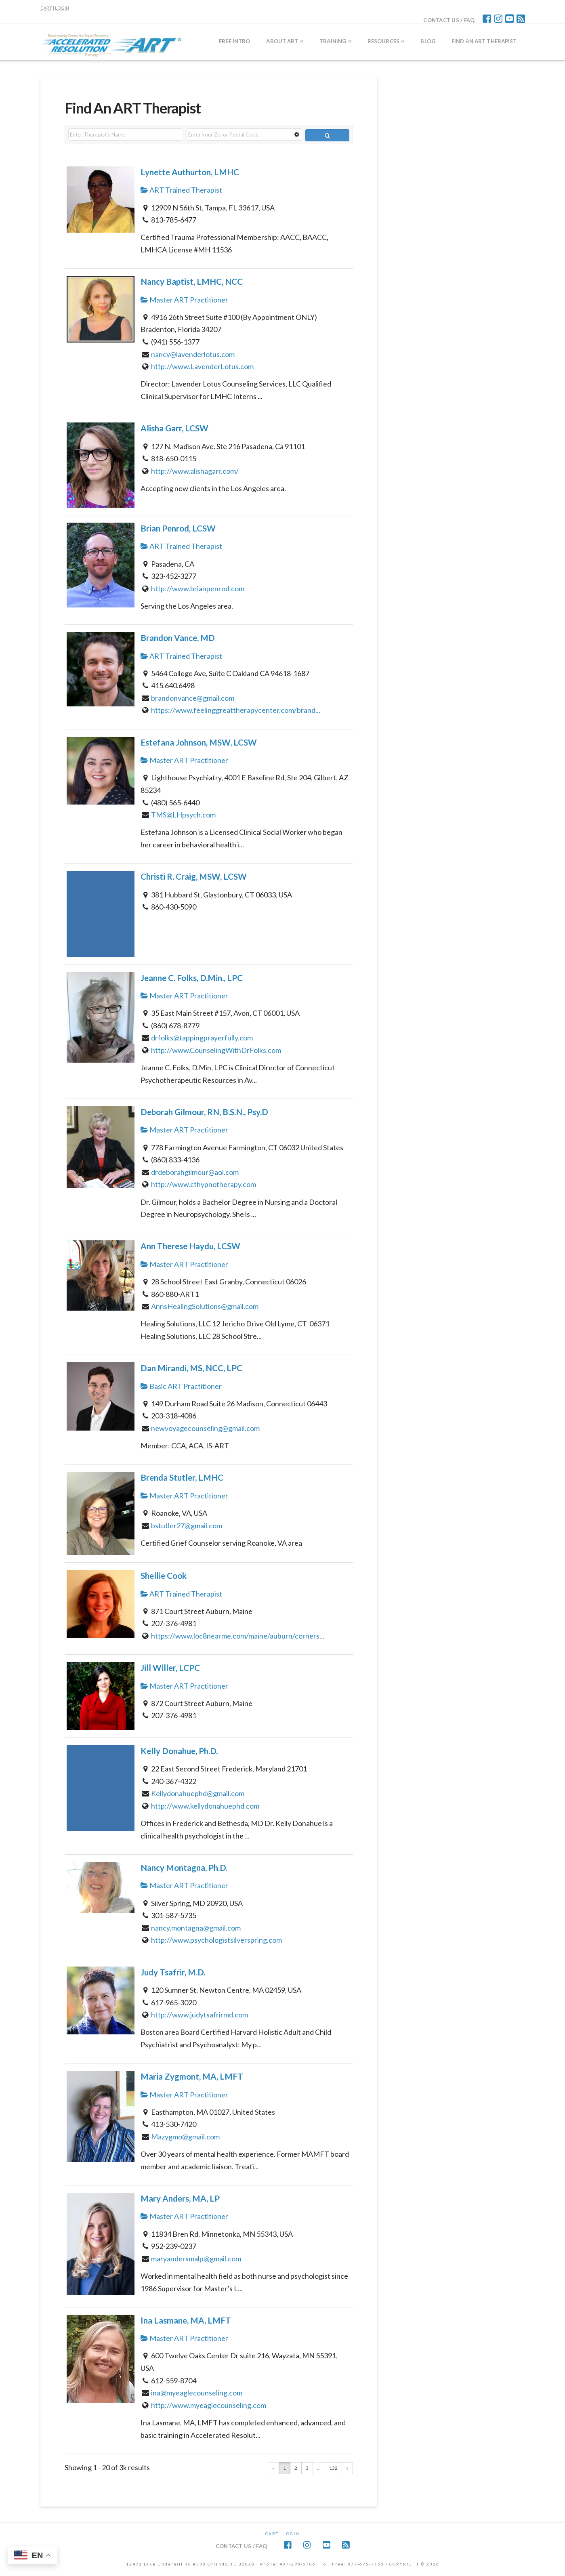 The width and height of the screenshot is (565, 2576). What do you see at coordinates (62, 8) in the screenshot?
I see `LOGIN` at bounding box center [62, 8].